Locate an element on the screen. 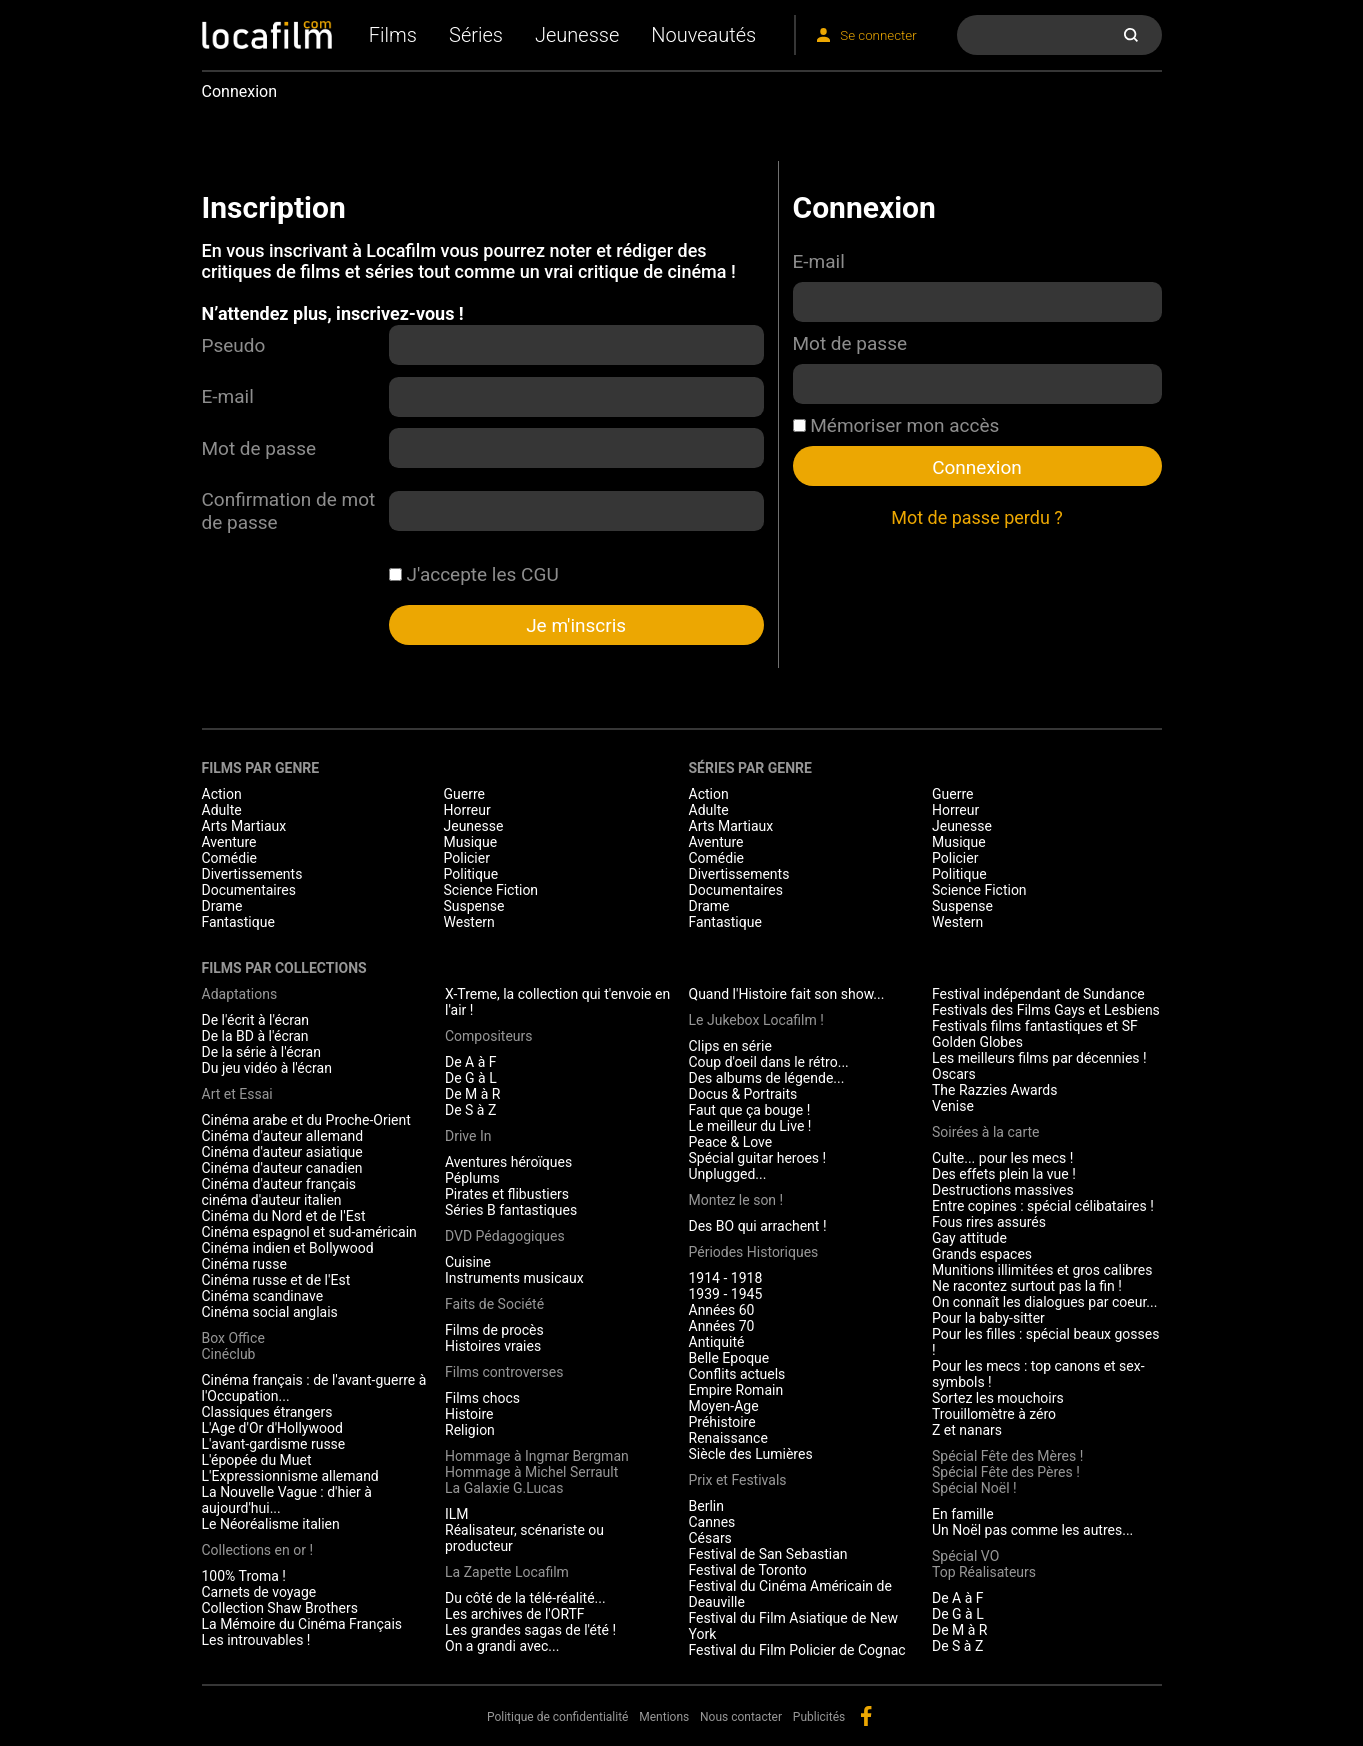  Fous rires assurés is located at coordinates (989, 1222).